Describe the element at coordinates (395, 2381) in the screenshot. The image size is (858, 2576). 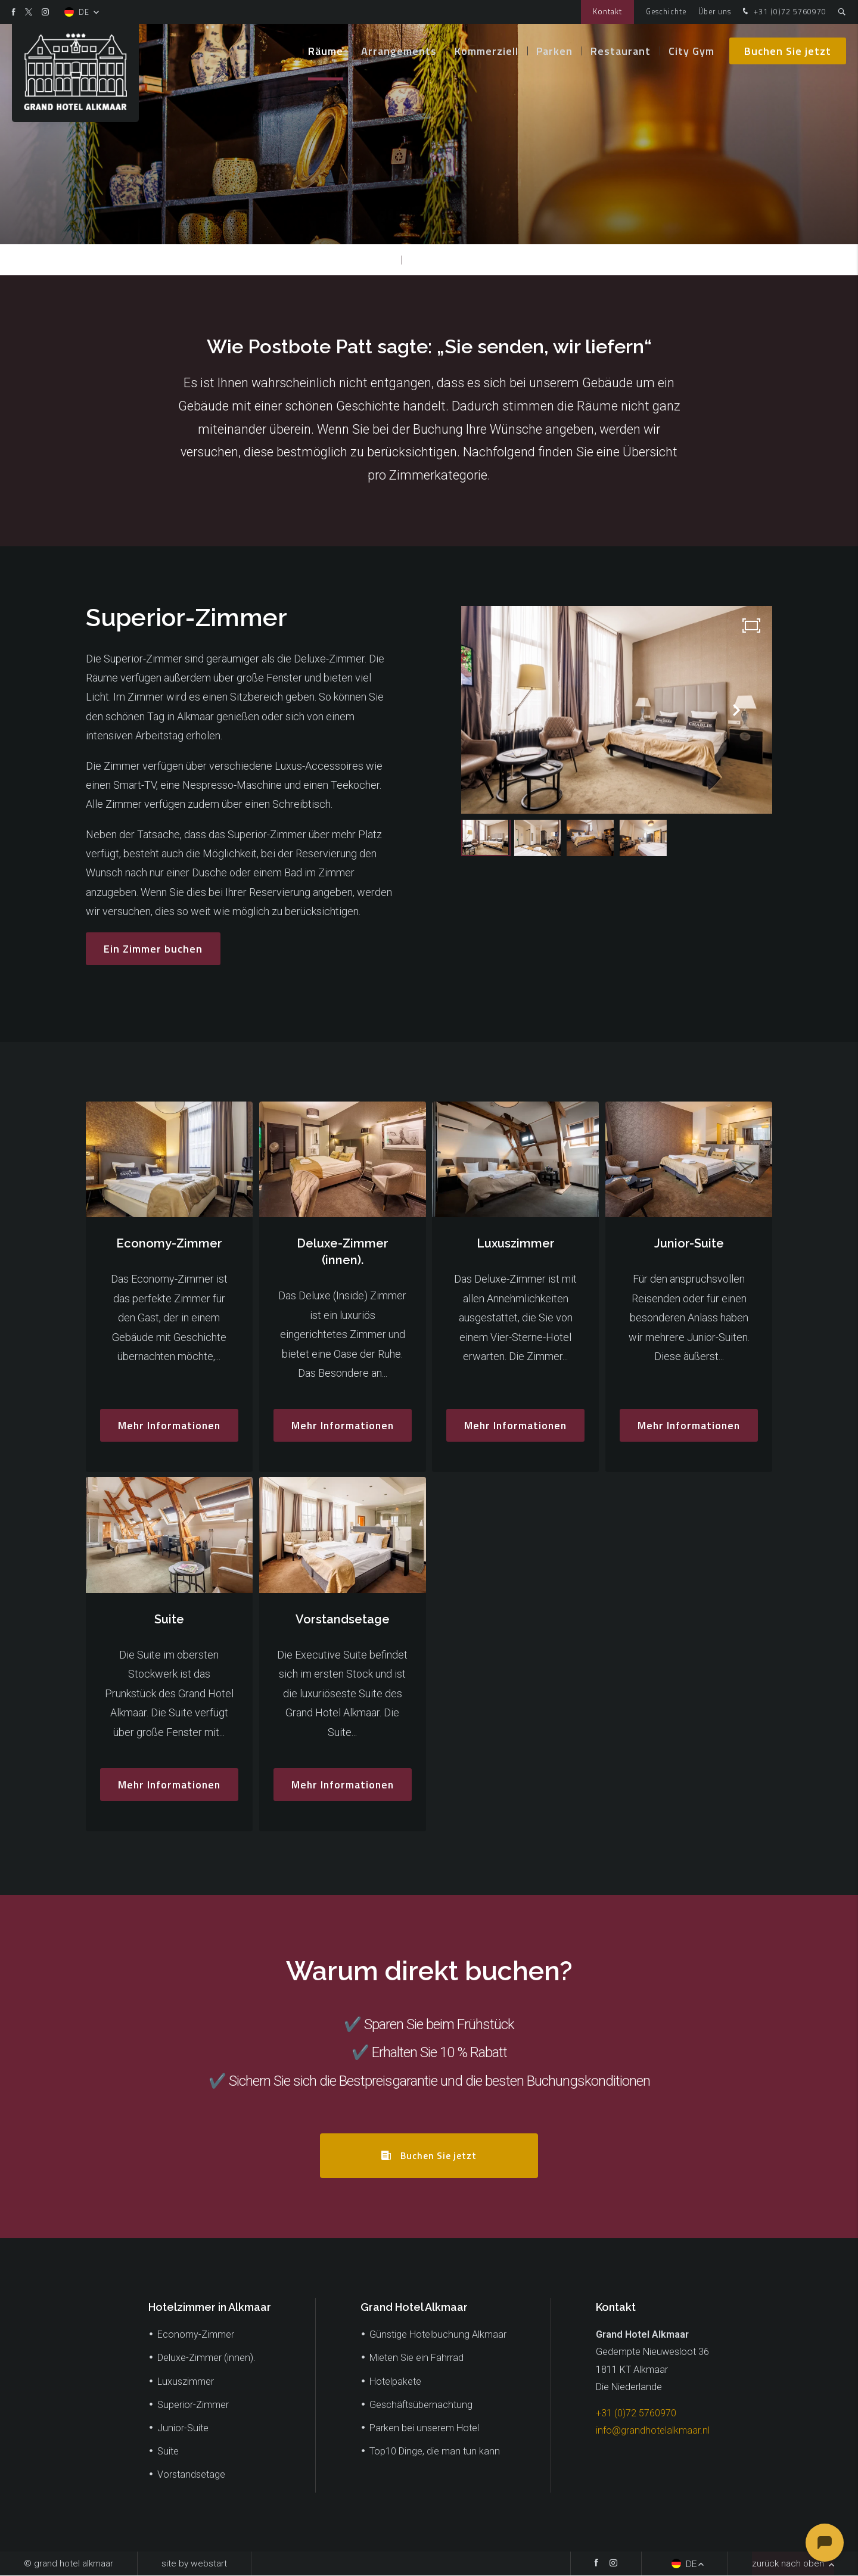
I see `Hotelpakete` at that location.